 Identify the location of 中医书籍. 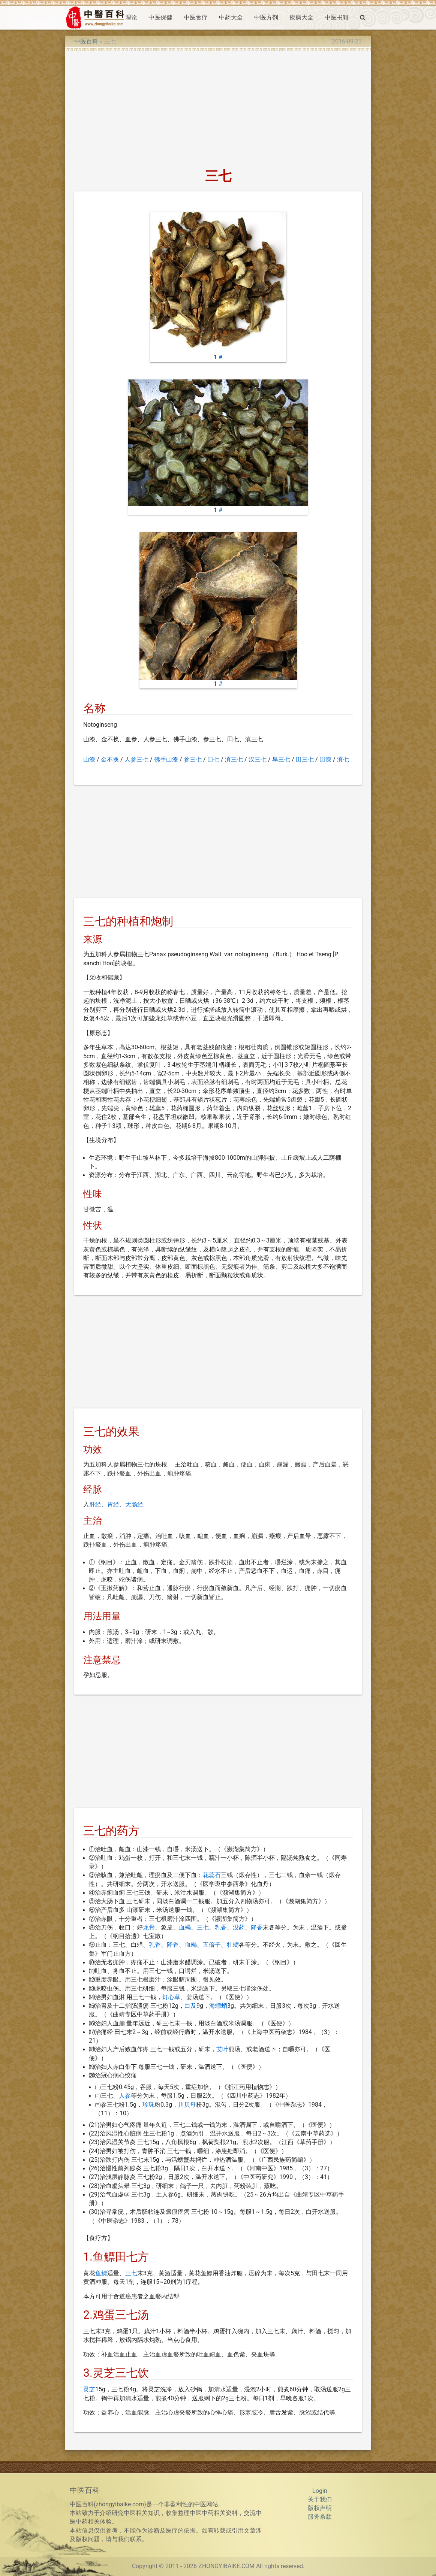
(337, 17).